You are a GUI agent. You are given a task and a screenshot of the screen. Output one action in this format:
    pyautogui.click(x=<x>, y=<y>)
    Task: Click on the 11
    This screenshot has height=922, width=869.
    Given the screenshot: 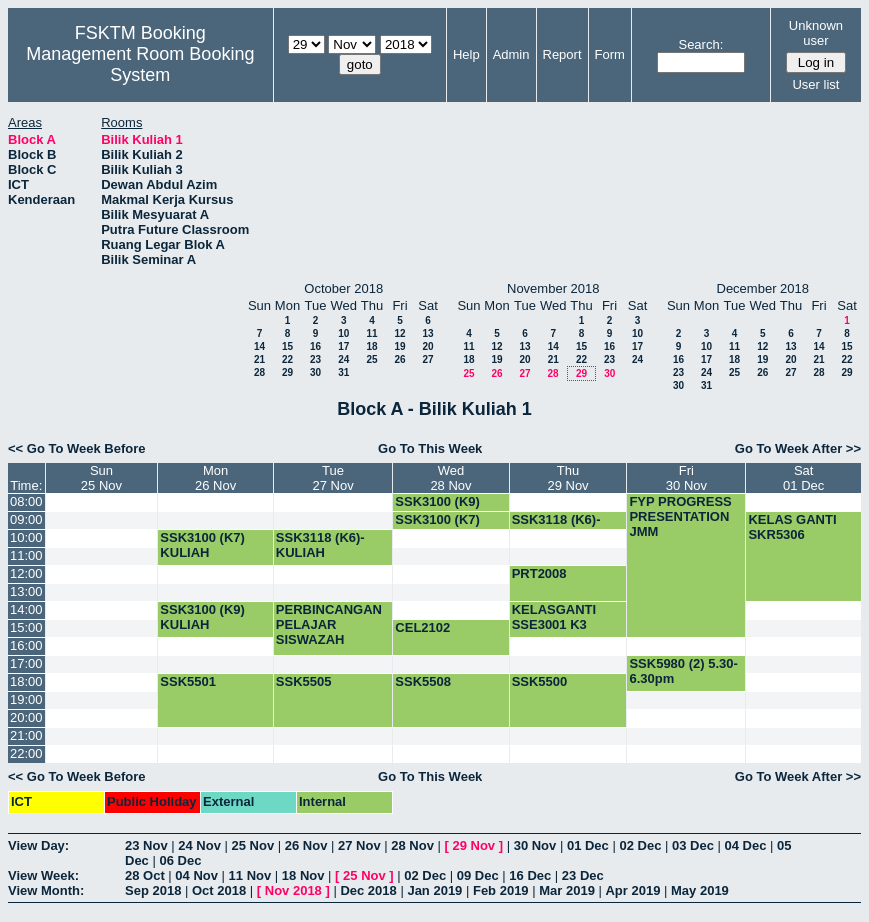 What is the action you would take?
    pyautogui.click(x=371, y=333)
    